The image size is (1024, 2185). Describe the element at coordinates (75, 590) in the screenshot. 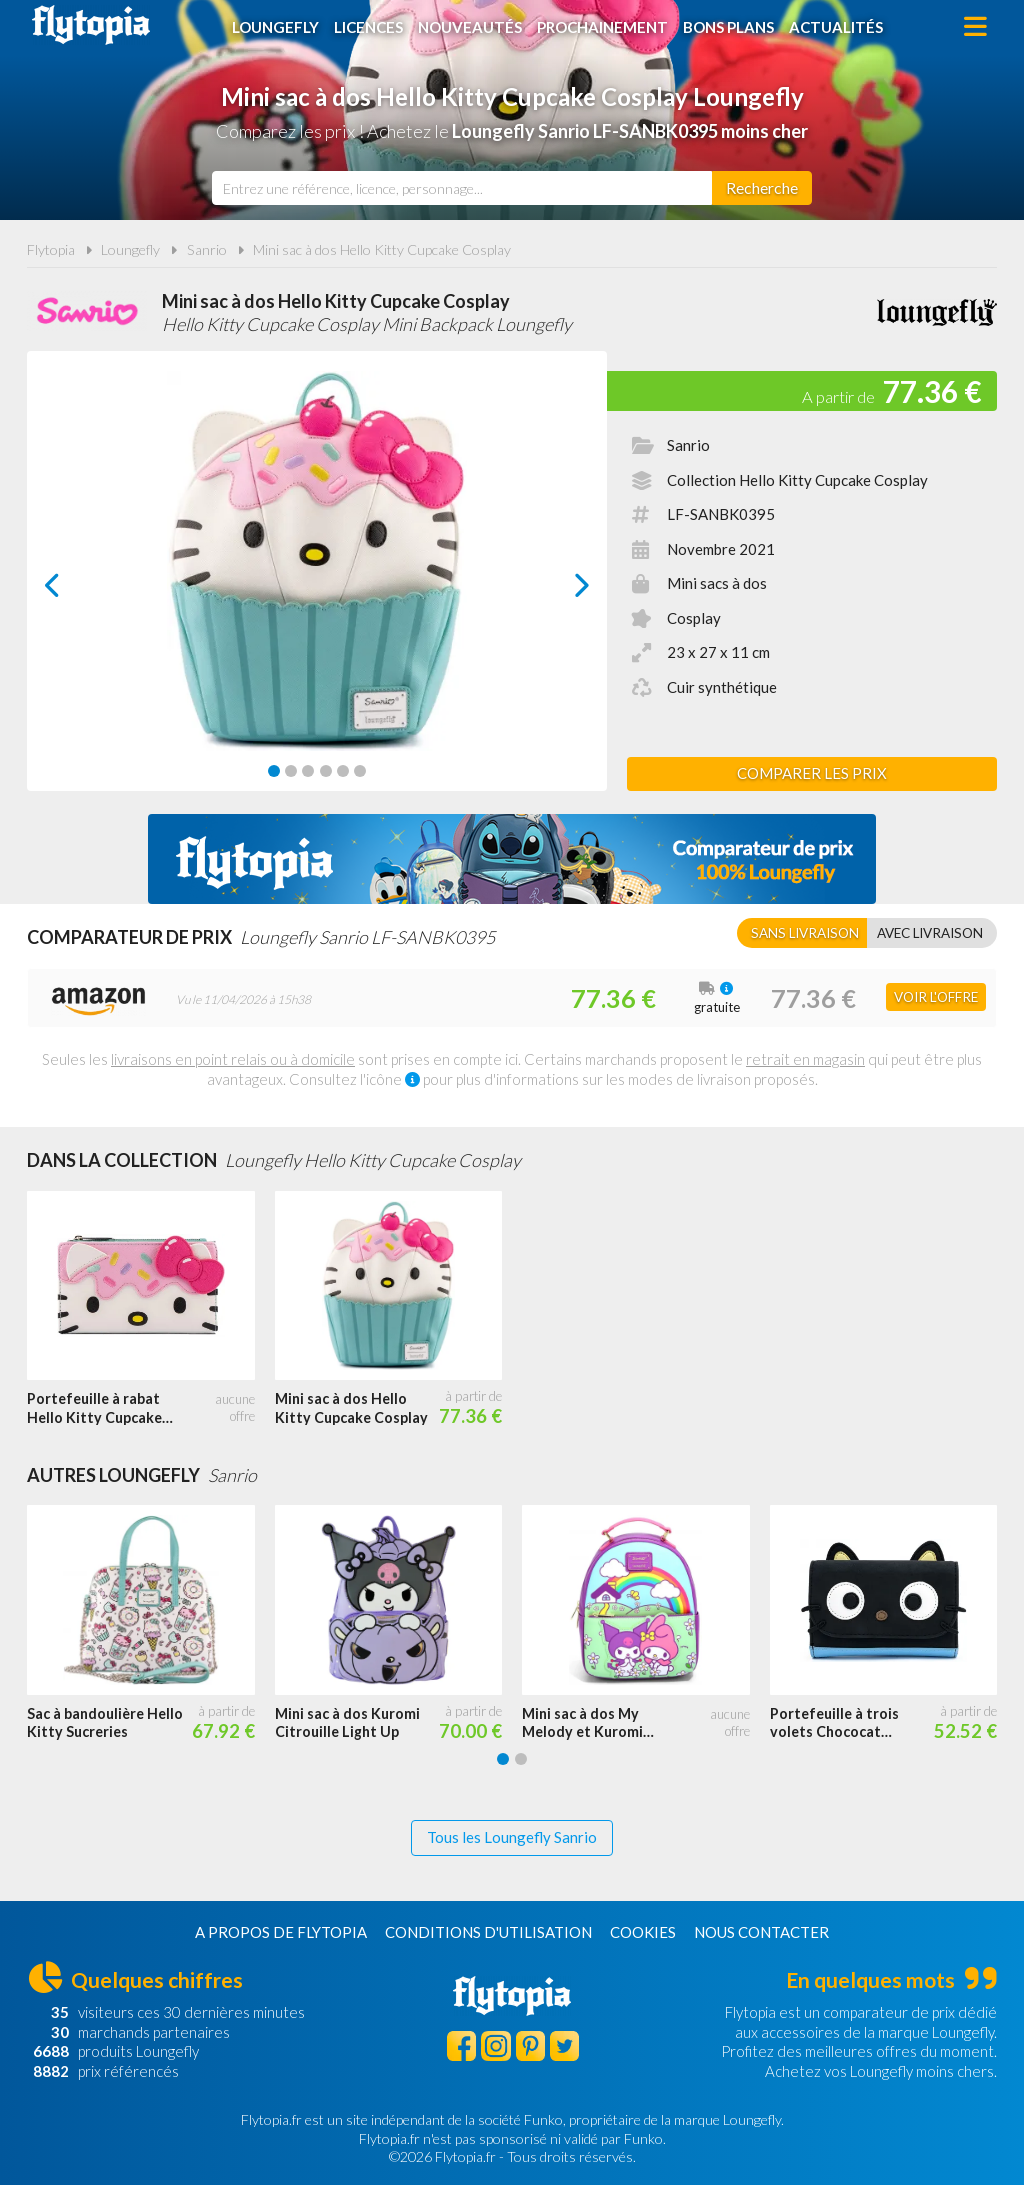

I see `prev` at that location.